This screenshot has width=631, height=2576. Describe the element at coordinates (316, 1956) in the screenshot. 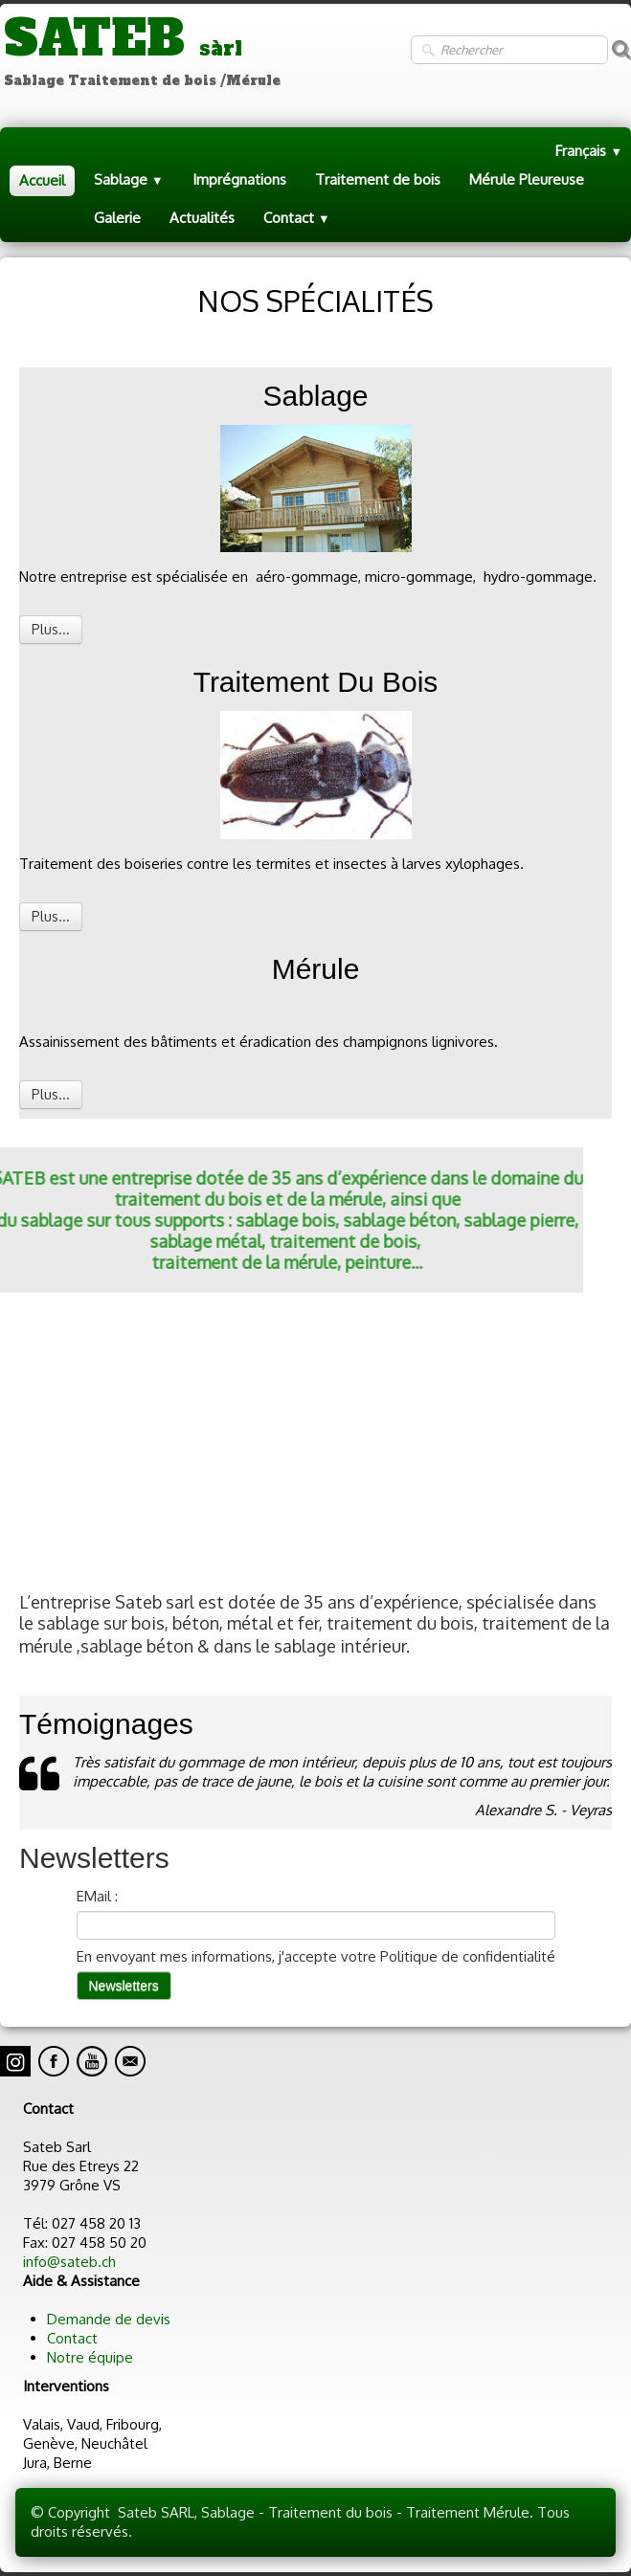

I see `En envoyant mes informations, j'accepte votre Politique de confidentialité` at that location.